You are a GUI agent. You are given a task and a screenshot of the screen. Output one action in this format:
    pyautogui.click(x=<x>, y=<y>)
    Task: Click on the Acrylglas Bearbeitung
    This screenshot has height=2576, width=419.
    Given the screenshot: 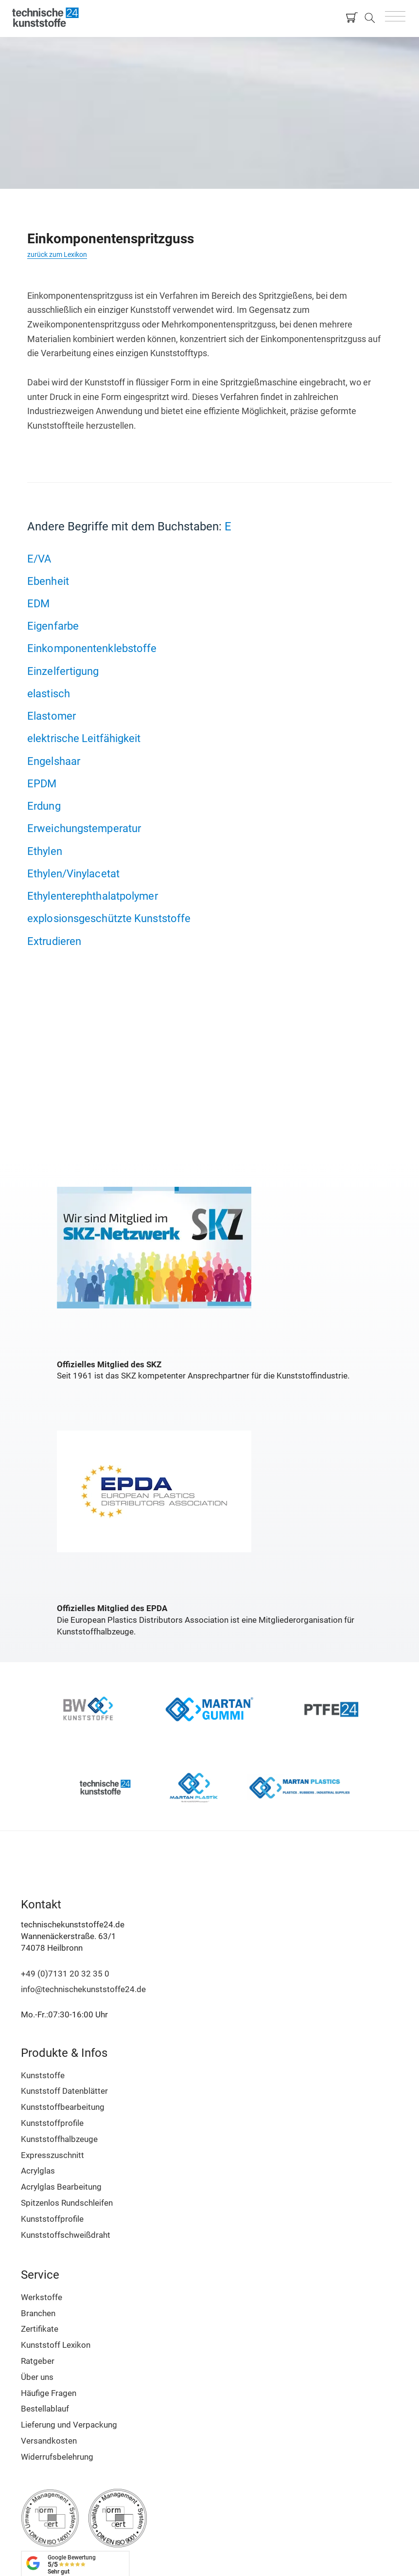 What is the action you would take?
    pyautogui.click(x=61, y=2187)
    